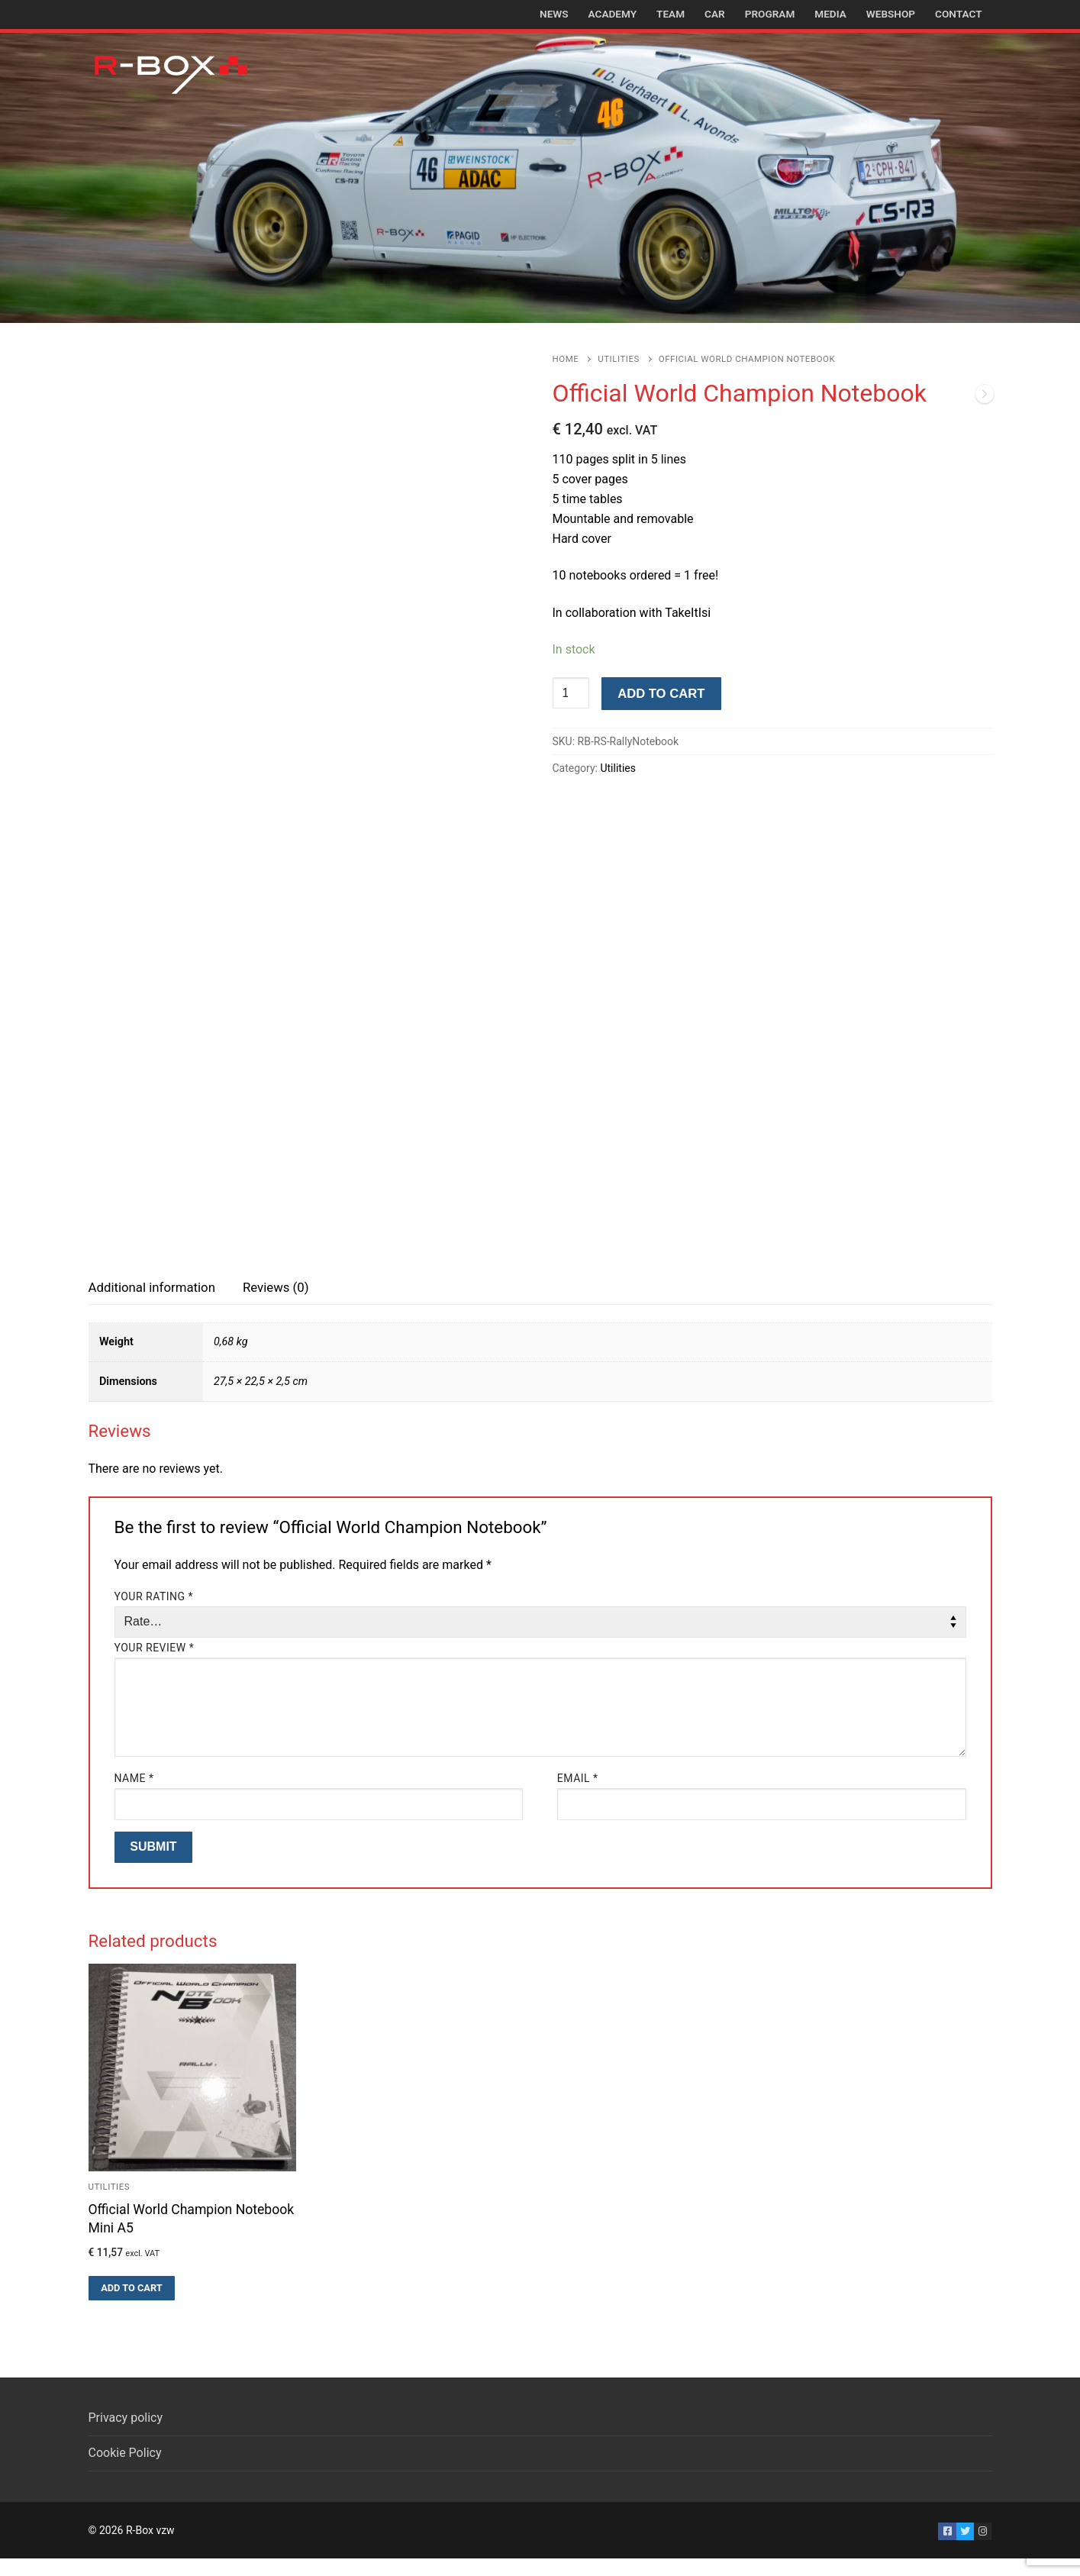  I want to click on Cookie Policy, so click(125, 2470).